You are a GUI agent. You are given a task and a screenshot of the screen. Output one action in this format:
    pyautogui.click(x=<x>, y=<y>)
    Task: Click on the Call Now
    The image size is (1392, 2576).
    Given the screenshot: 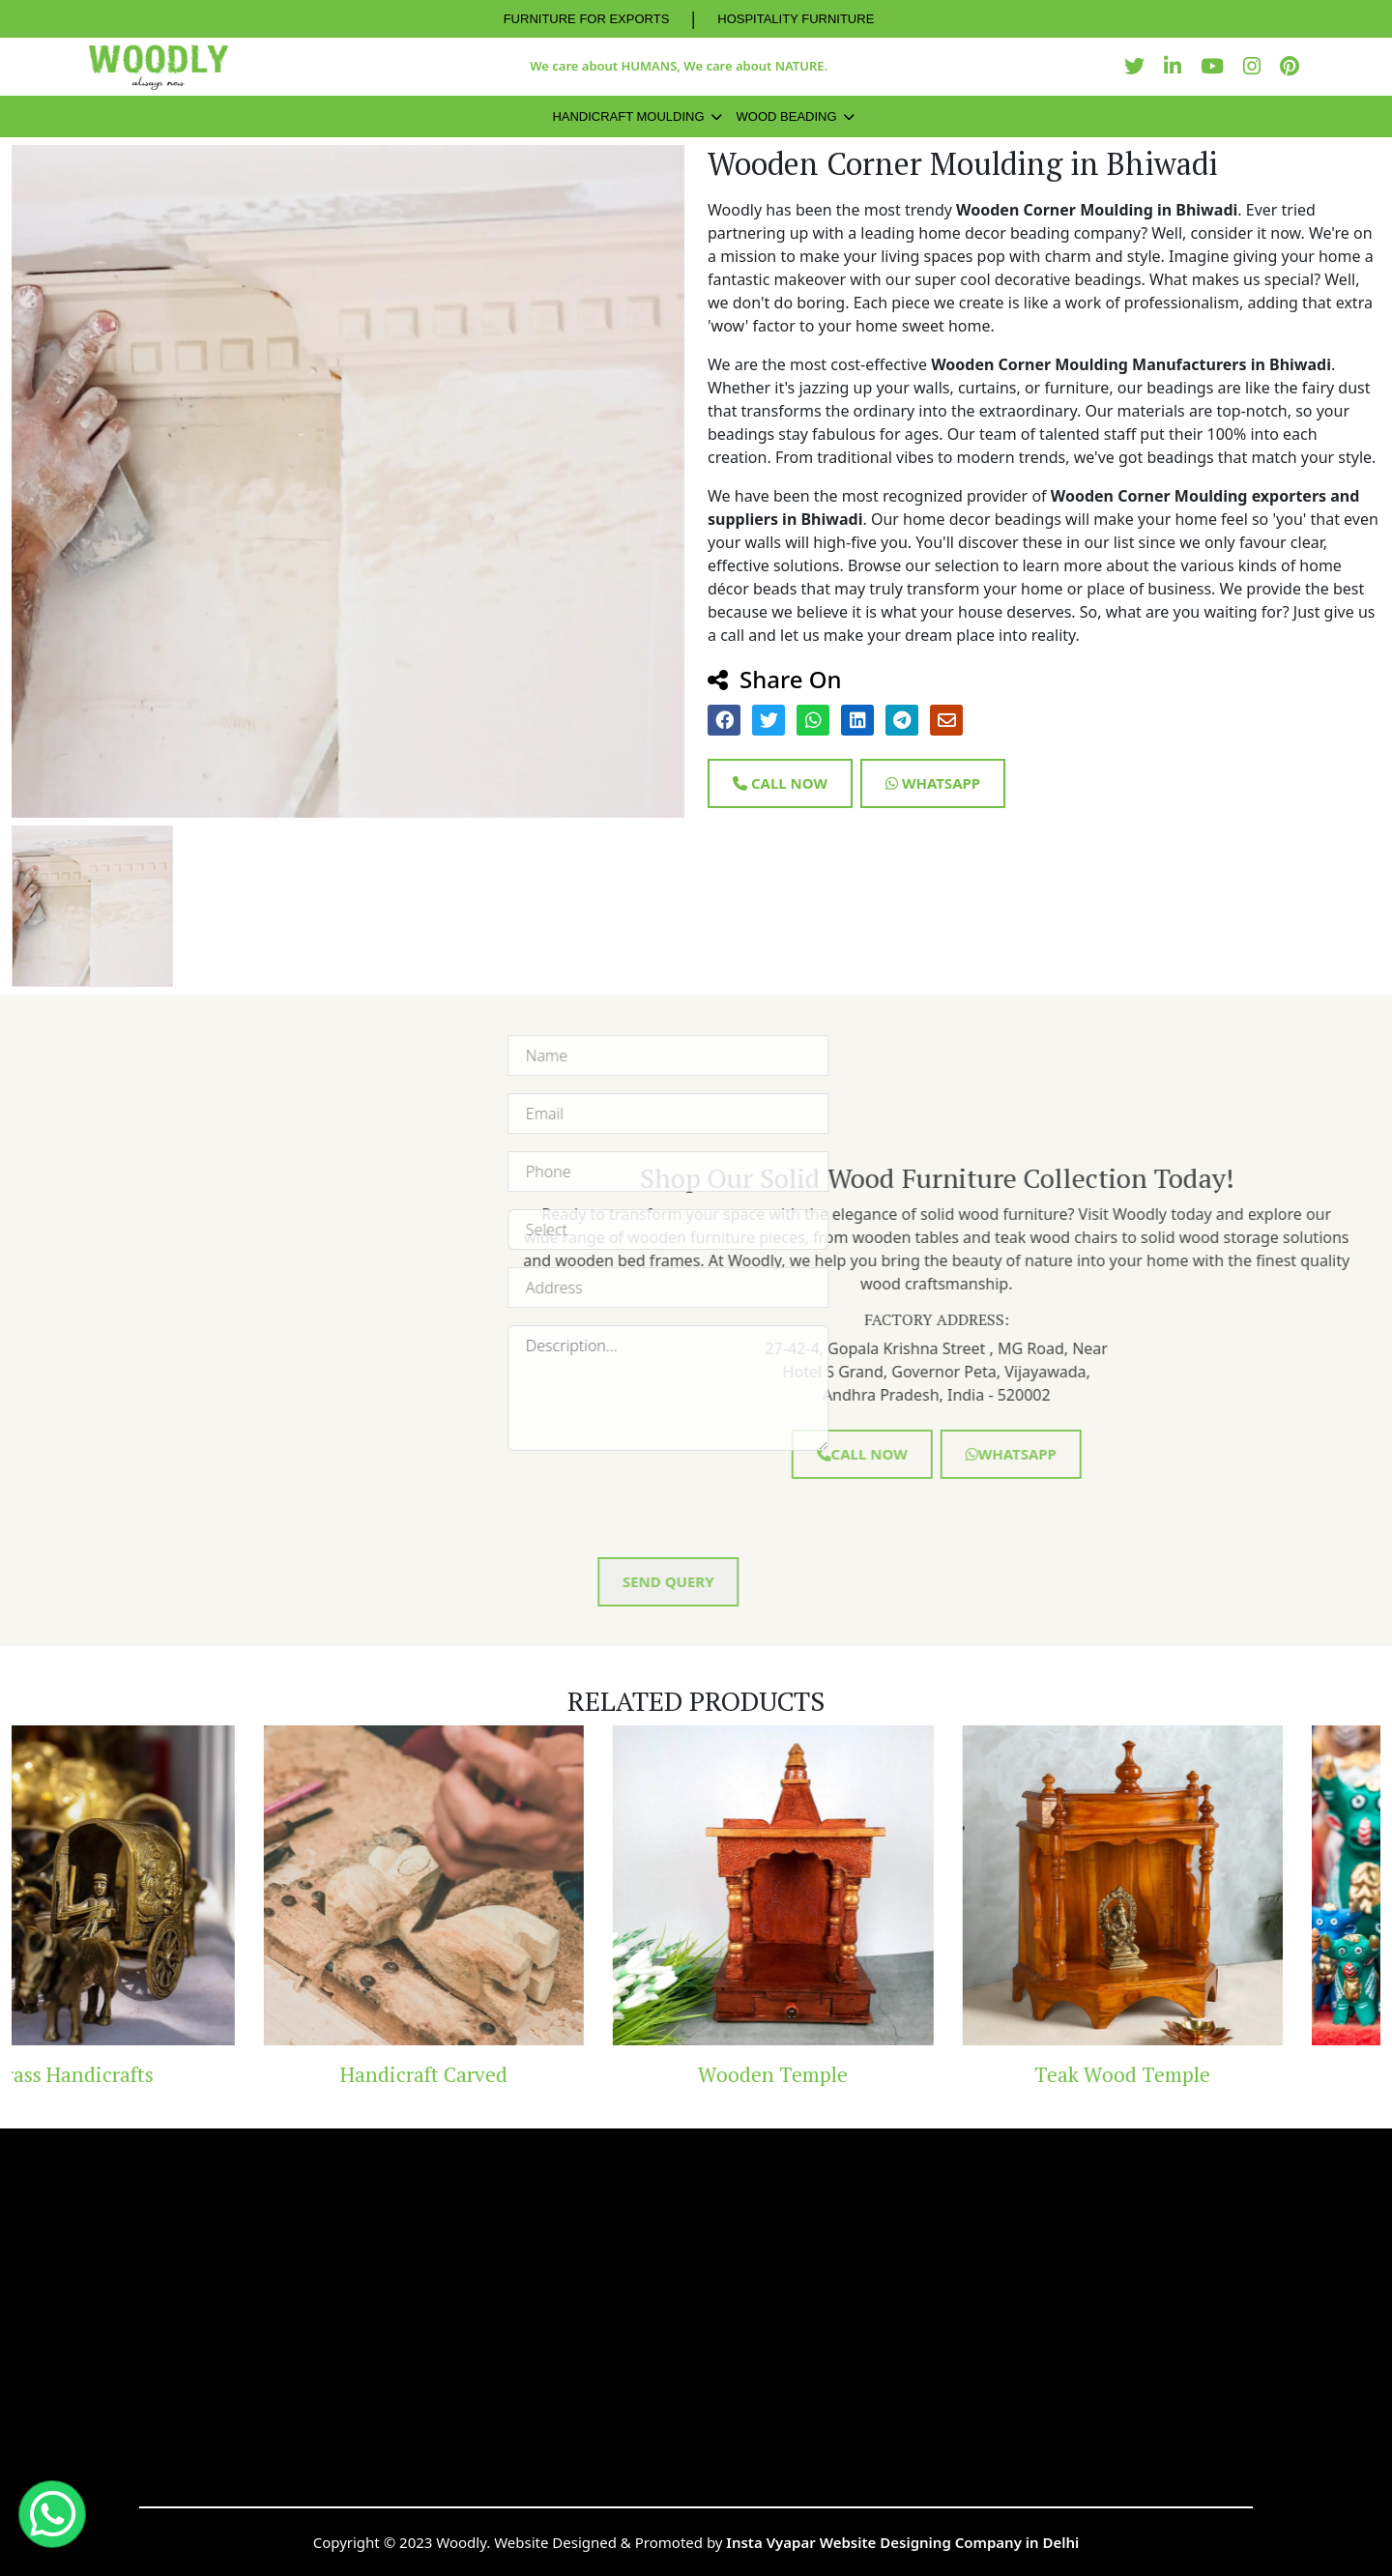 What is the action you would take?
    pyautogui.click(x=780, y=783)
    